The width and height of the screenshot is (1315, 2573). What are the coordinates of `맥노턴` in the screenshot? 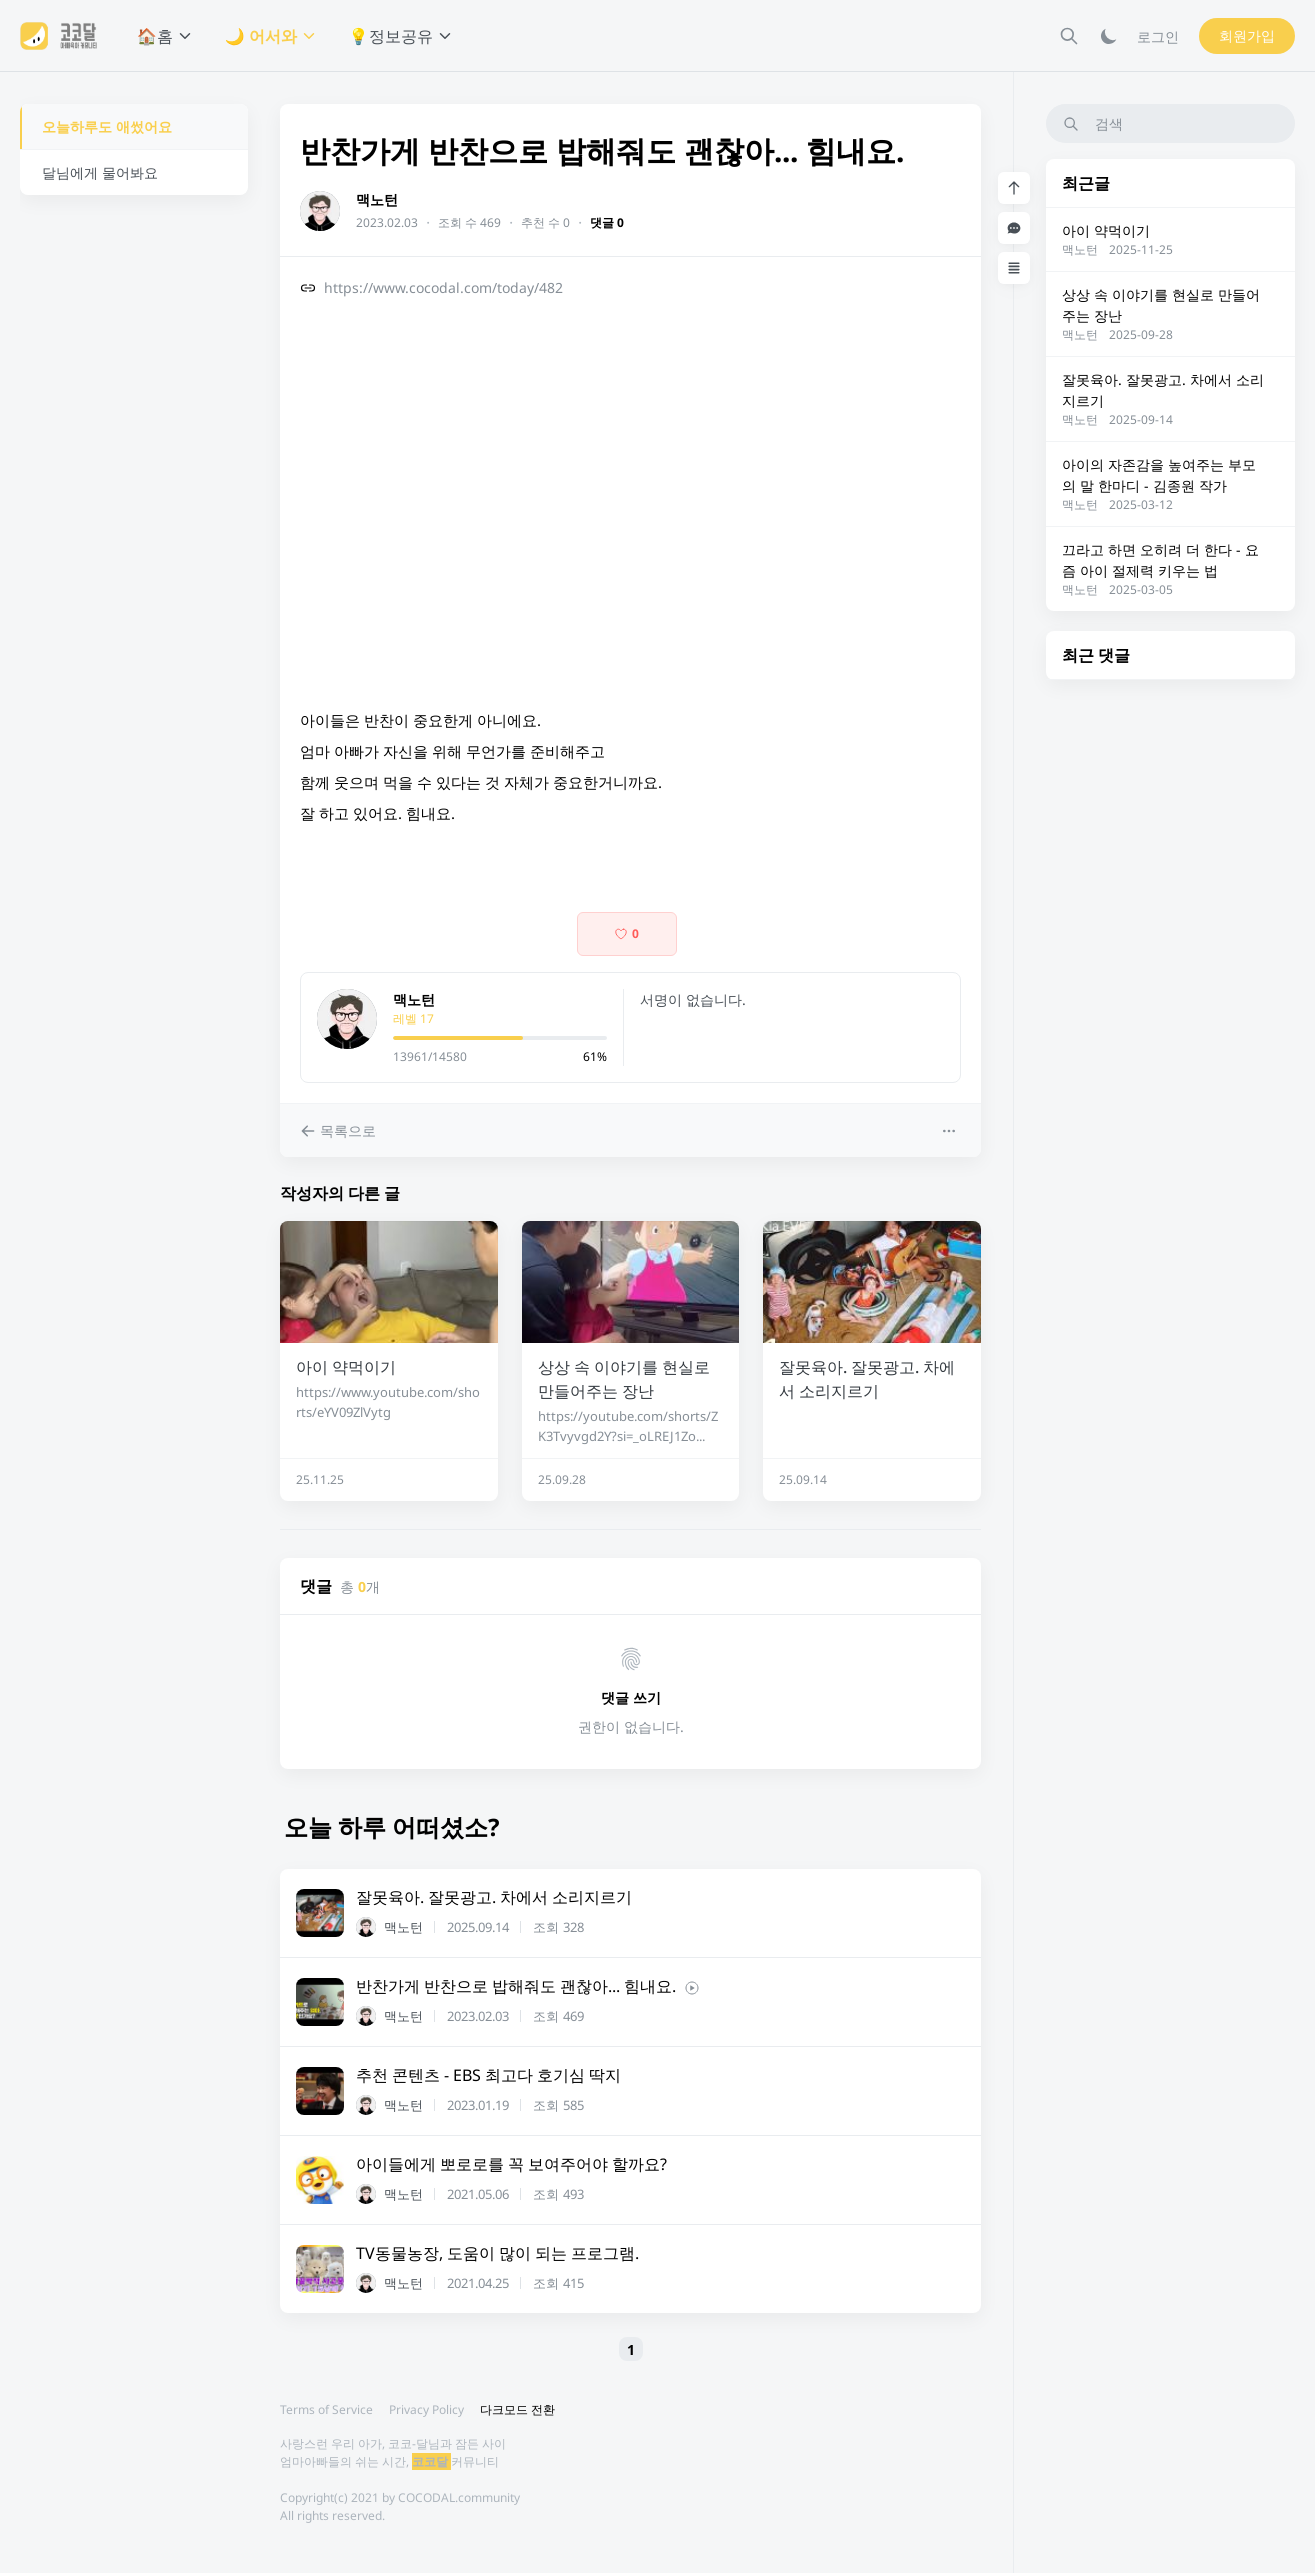 It's located at (377, 199).